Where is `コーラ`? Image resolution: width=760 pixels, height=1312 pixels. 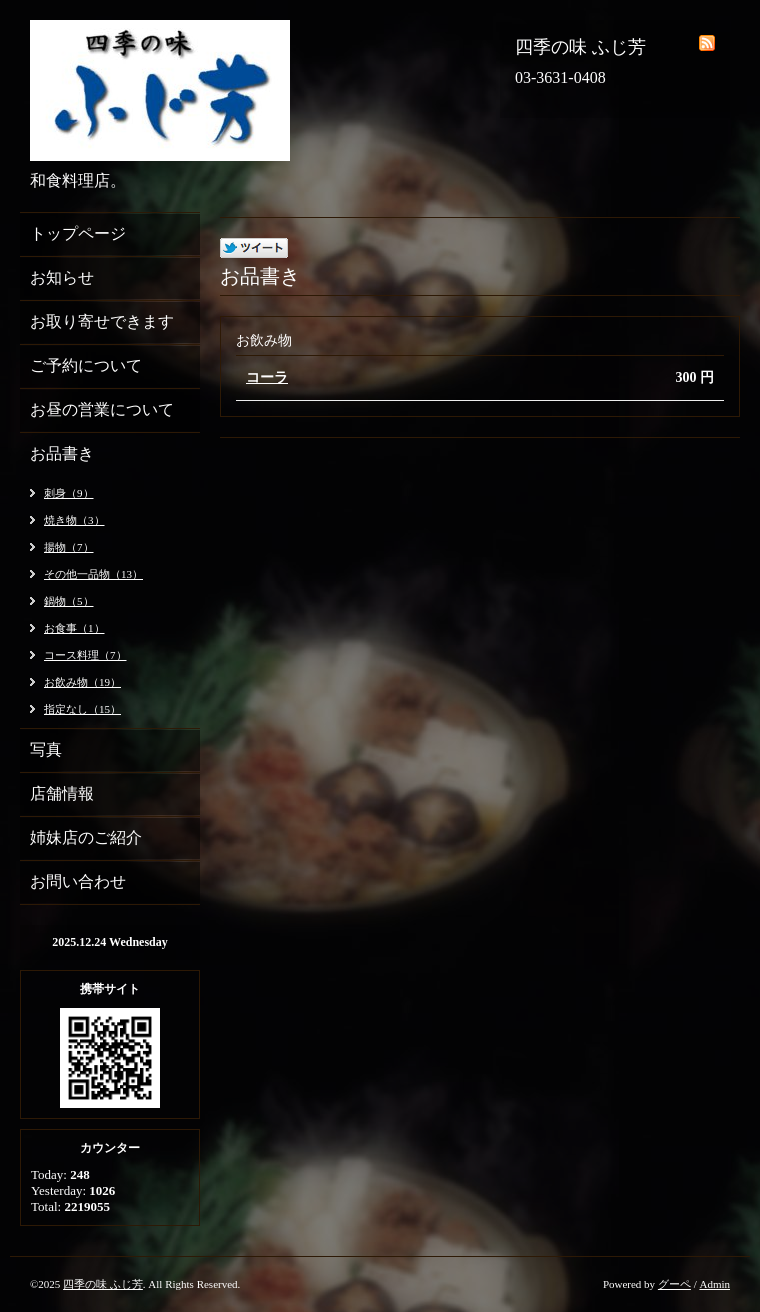 コーラ is located at coordinates (267, 377).